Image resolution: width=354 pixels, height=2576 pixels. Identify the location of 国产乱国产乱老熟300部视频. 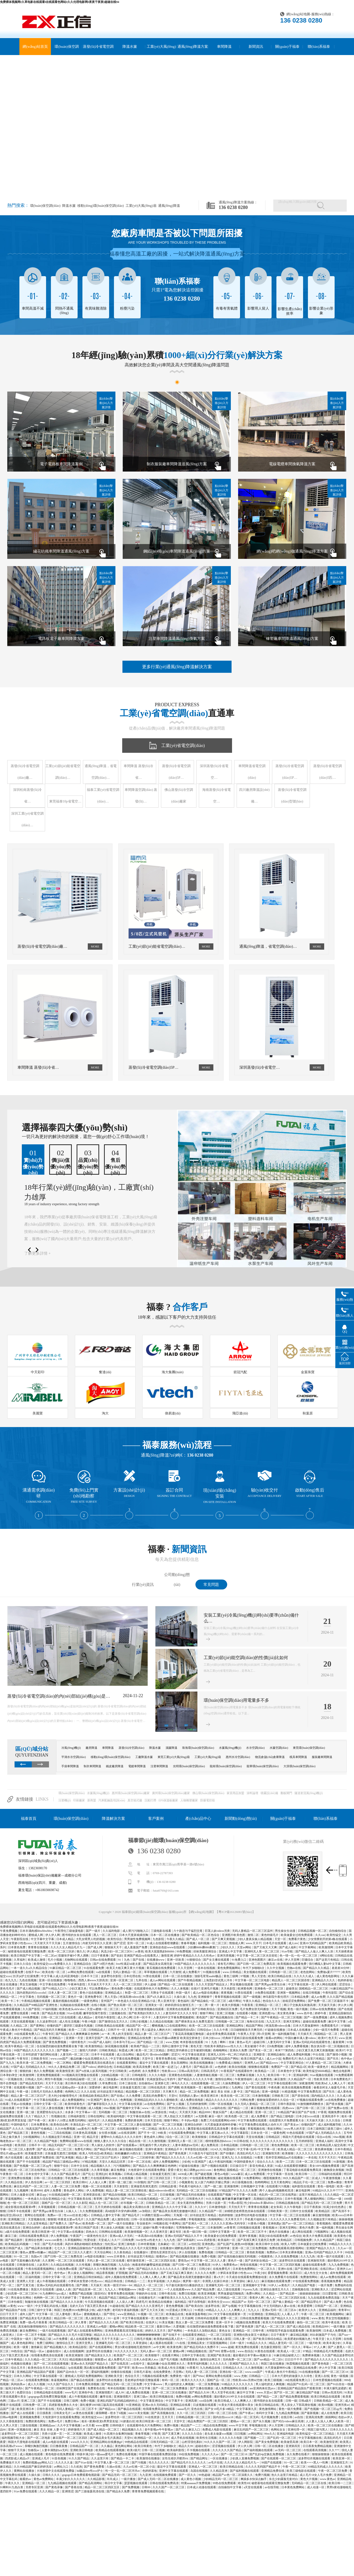
(235, 2244).